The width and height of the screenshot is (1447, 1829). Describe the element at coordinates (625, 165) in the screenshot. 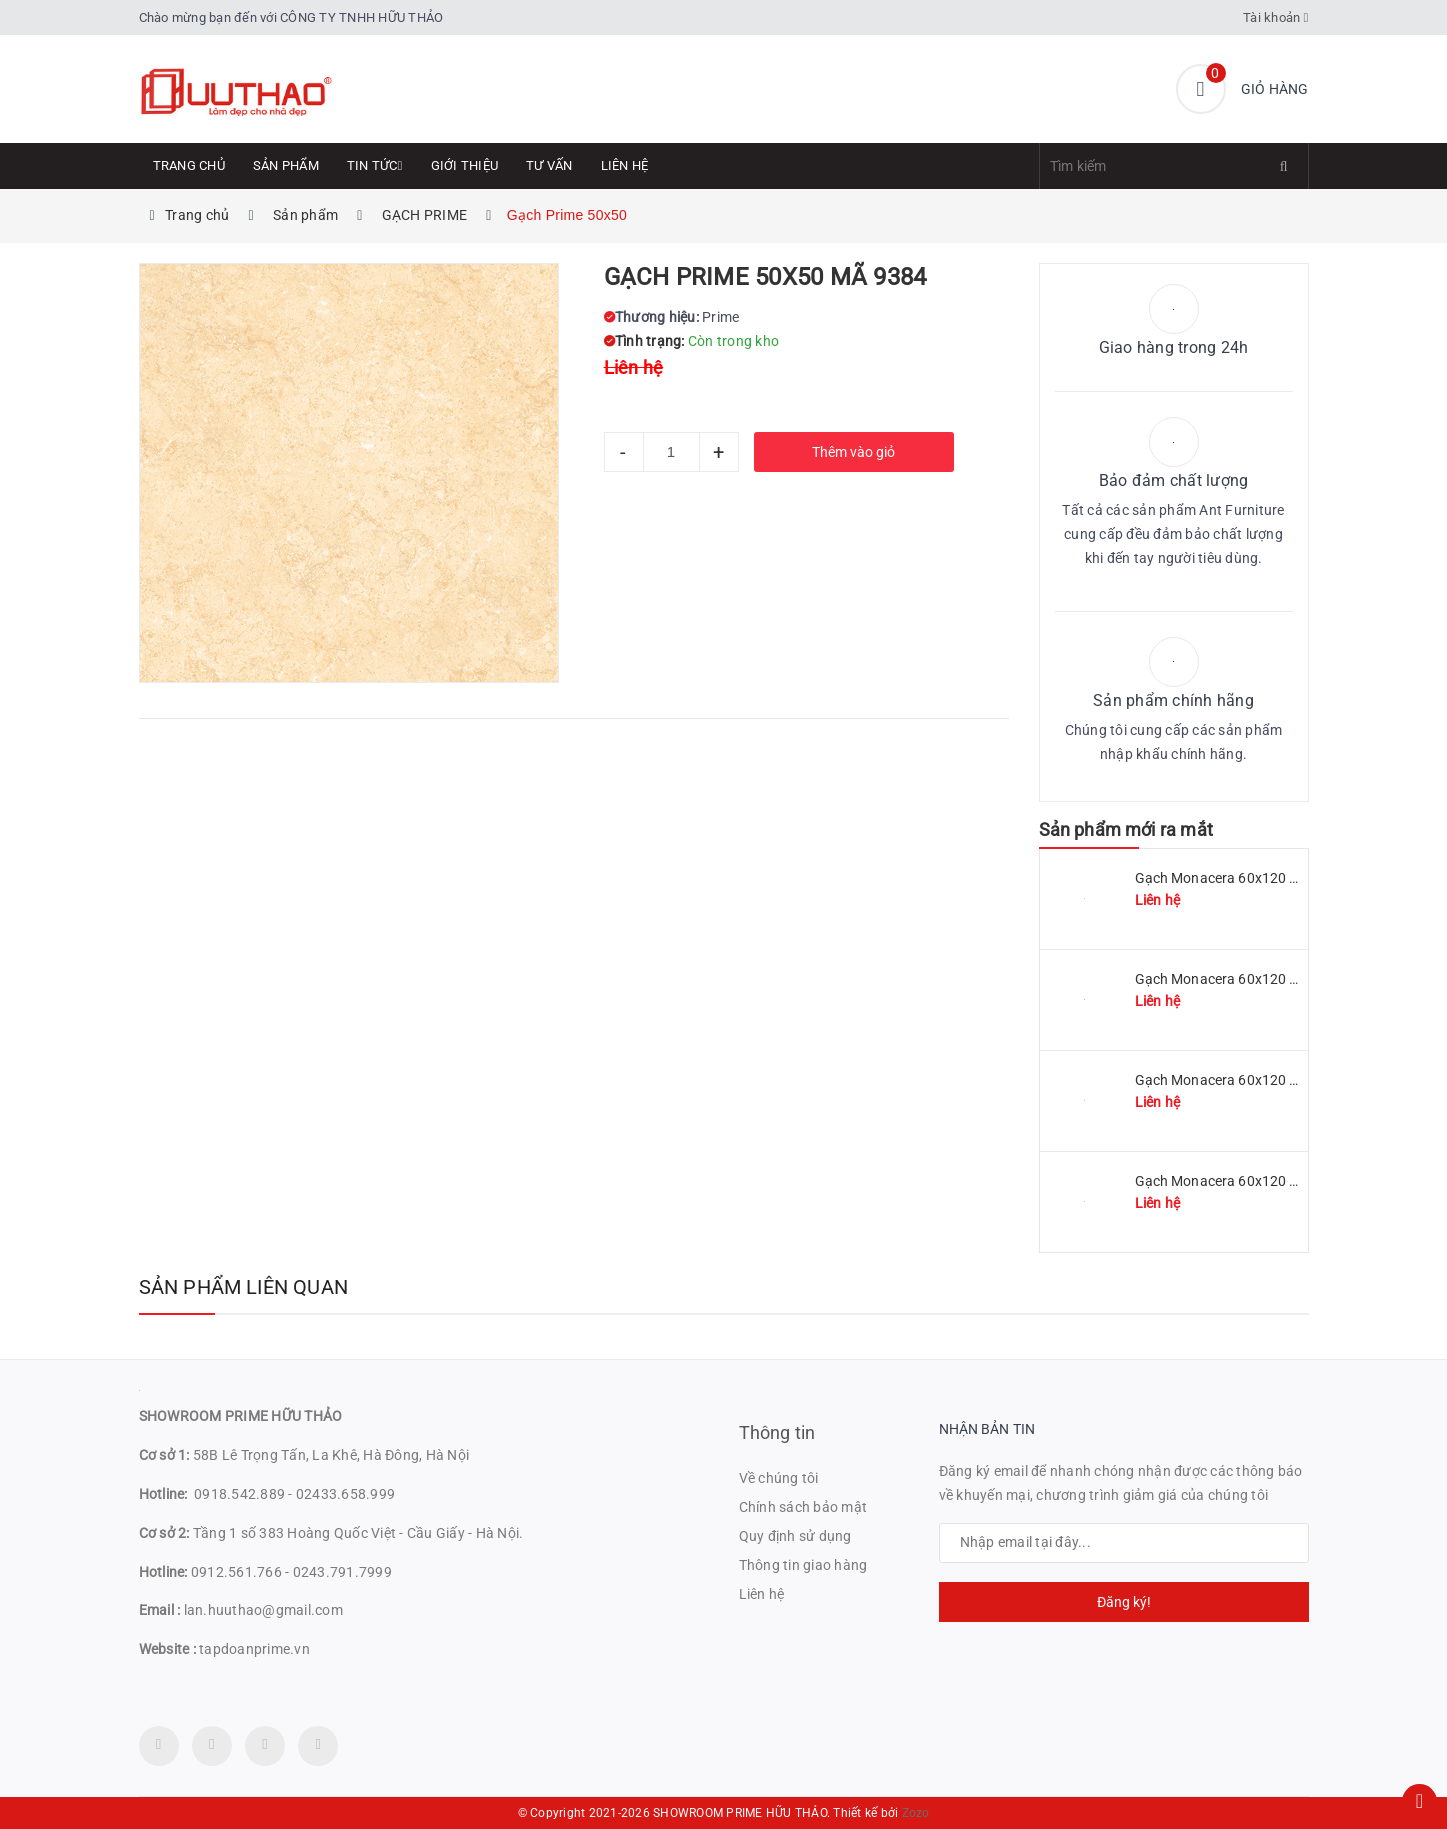

I see `Liên hệ` at that location.